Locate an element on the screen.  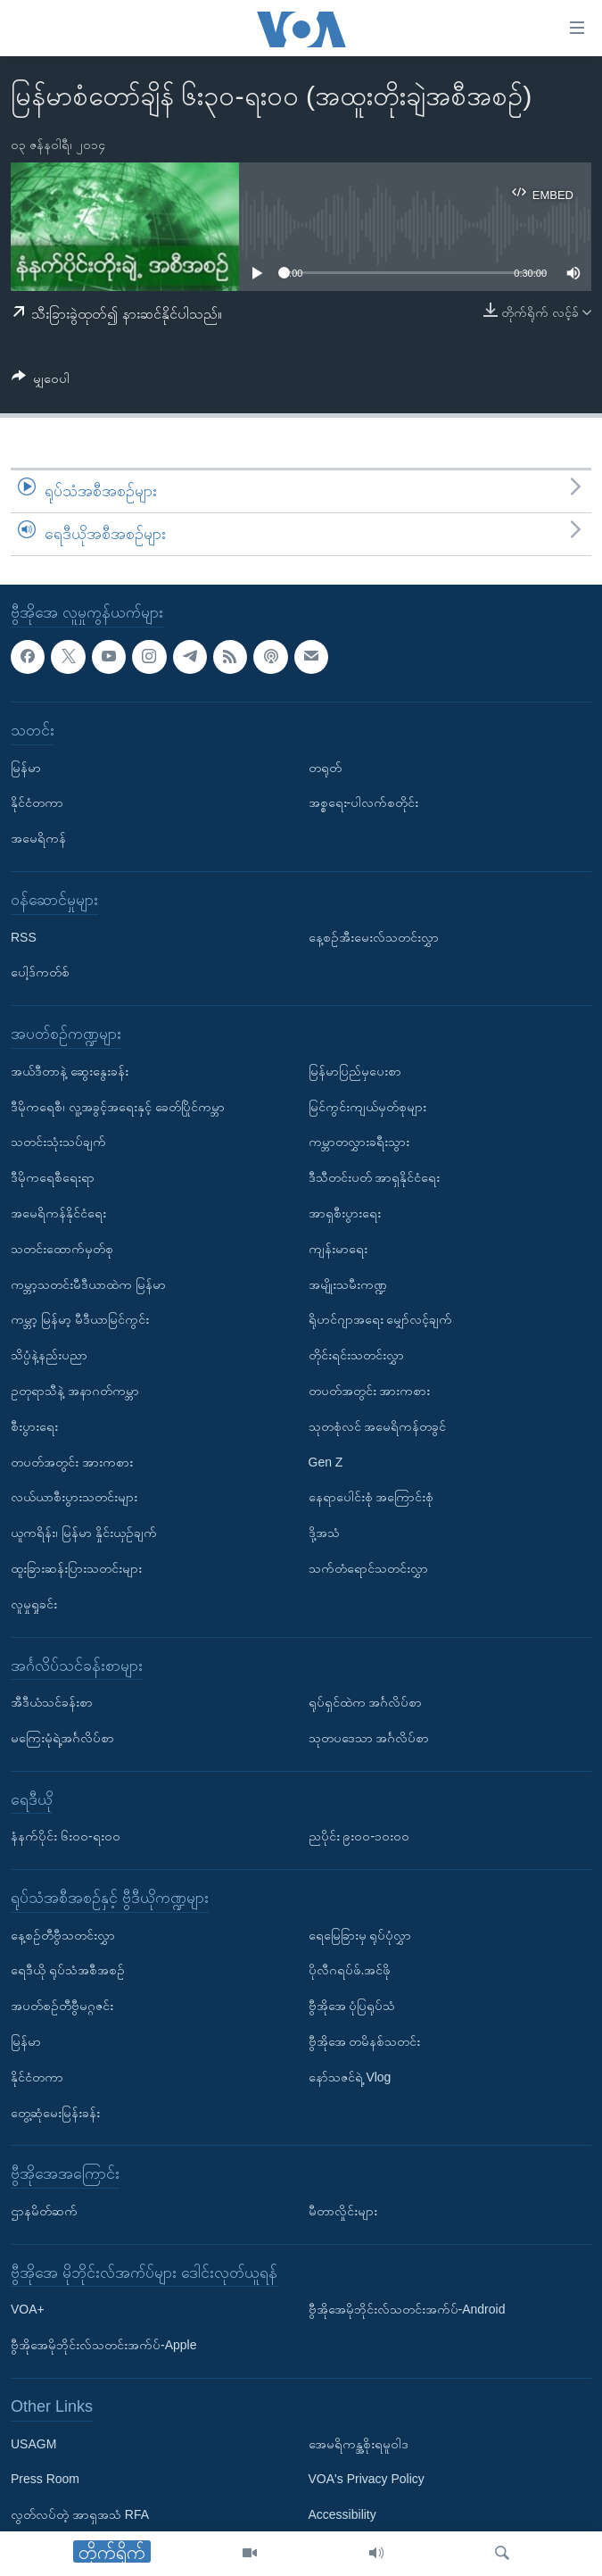
ထူးခြားဆန်းပြားသတင်းများ is located at coordinates (76, 1568).